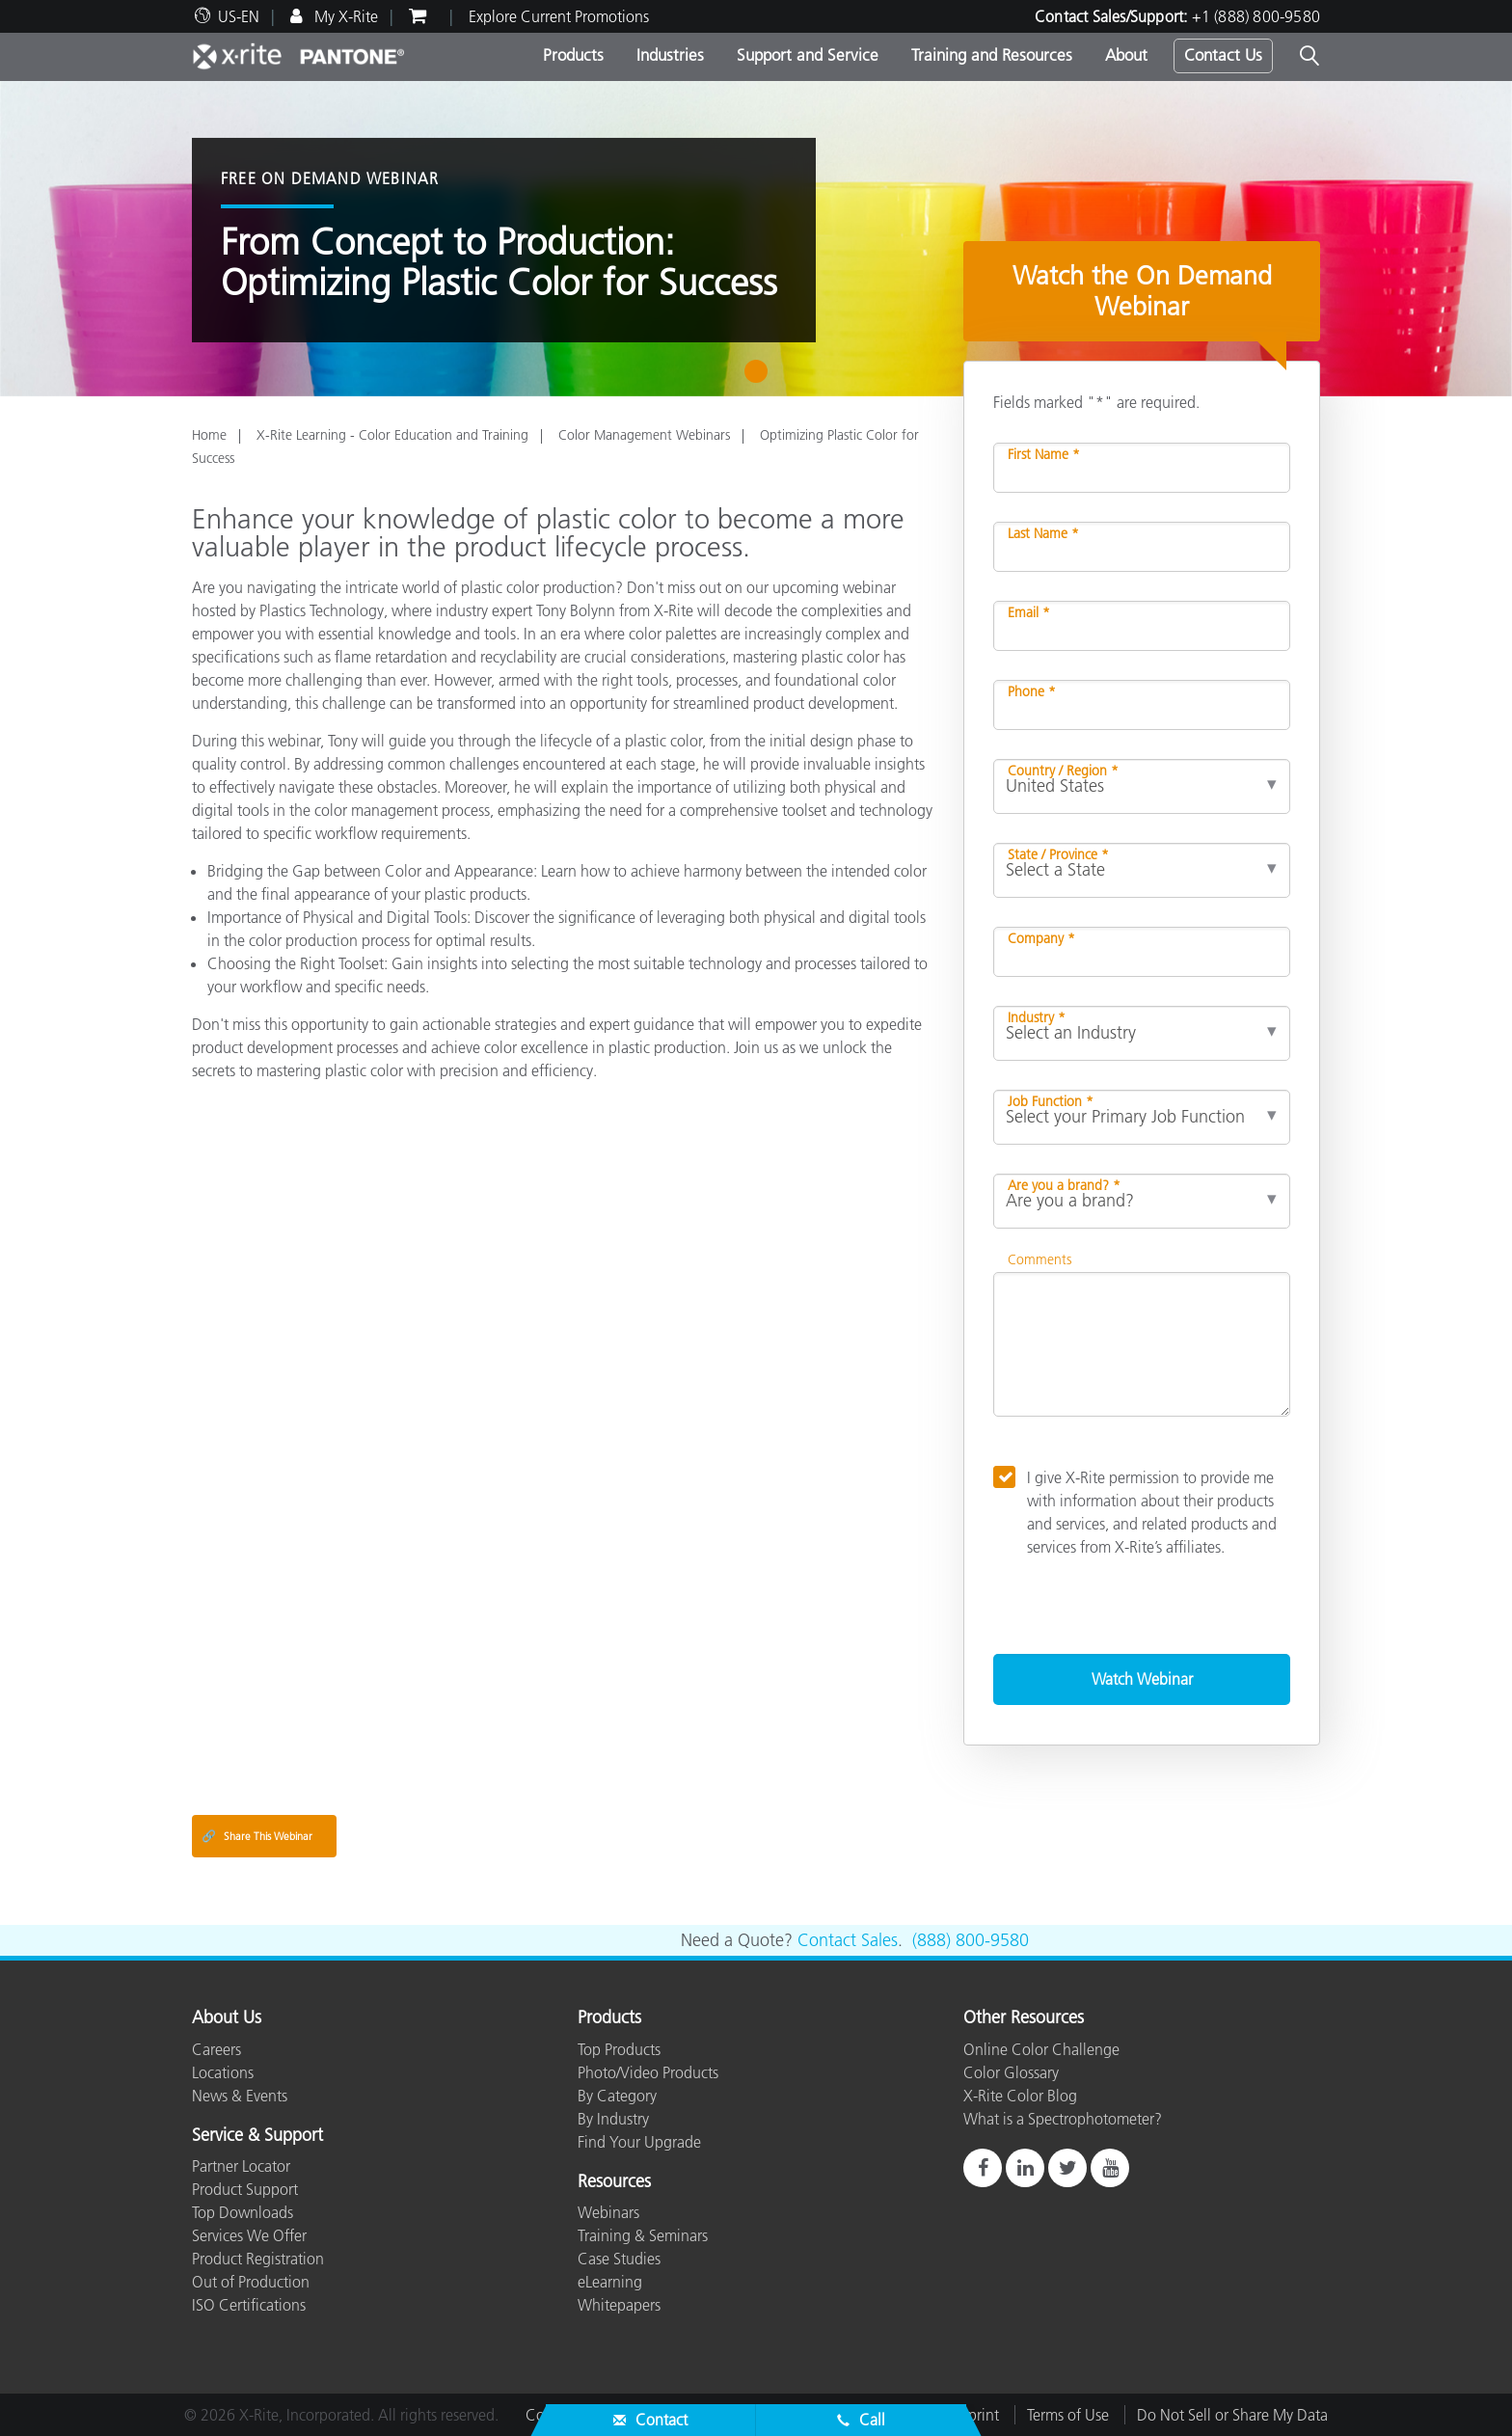  Describe the element at coordinates (847, 1940) in the screenshot. I see `Contact Sales` at that location.